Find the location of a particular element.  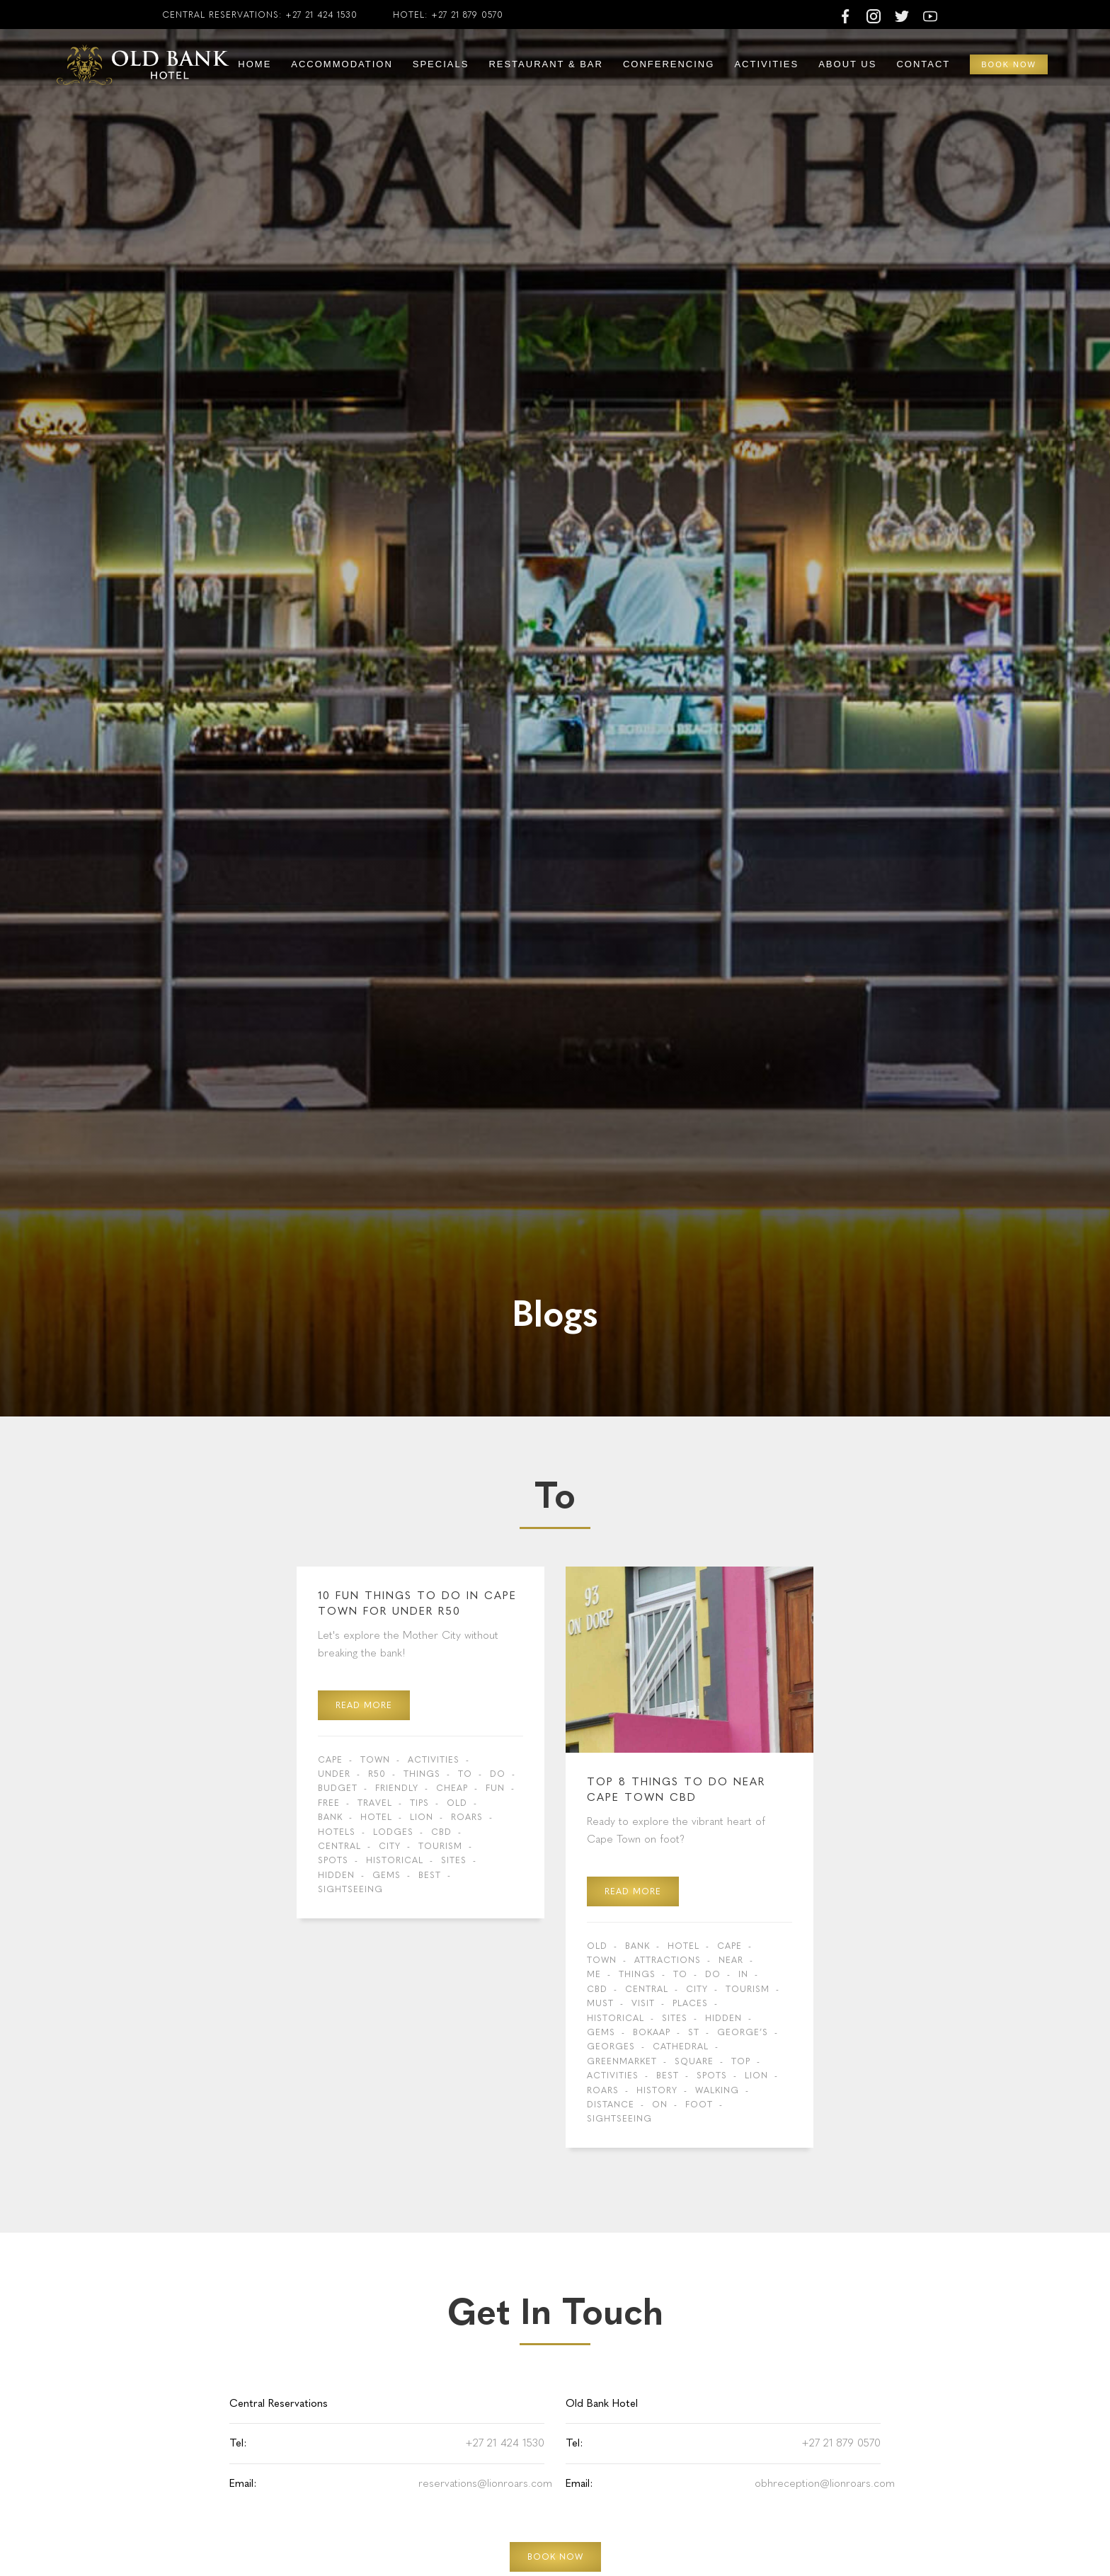

Specials is located at coordinates (441, 64).